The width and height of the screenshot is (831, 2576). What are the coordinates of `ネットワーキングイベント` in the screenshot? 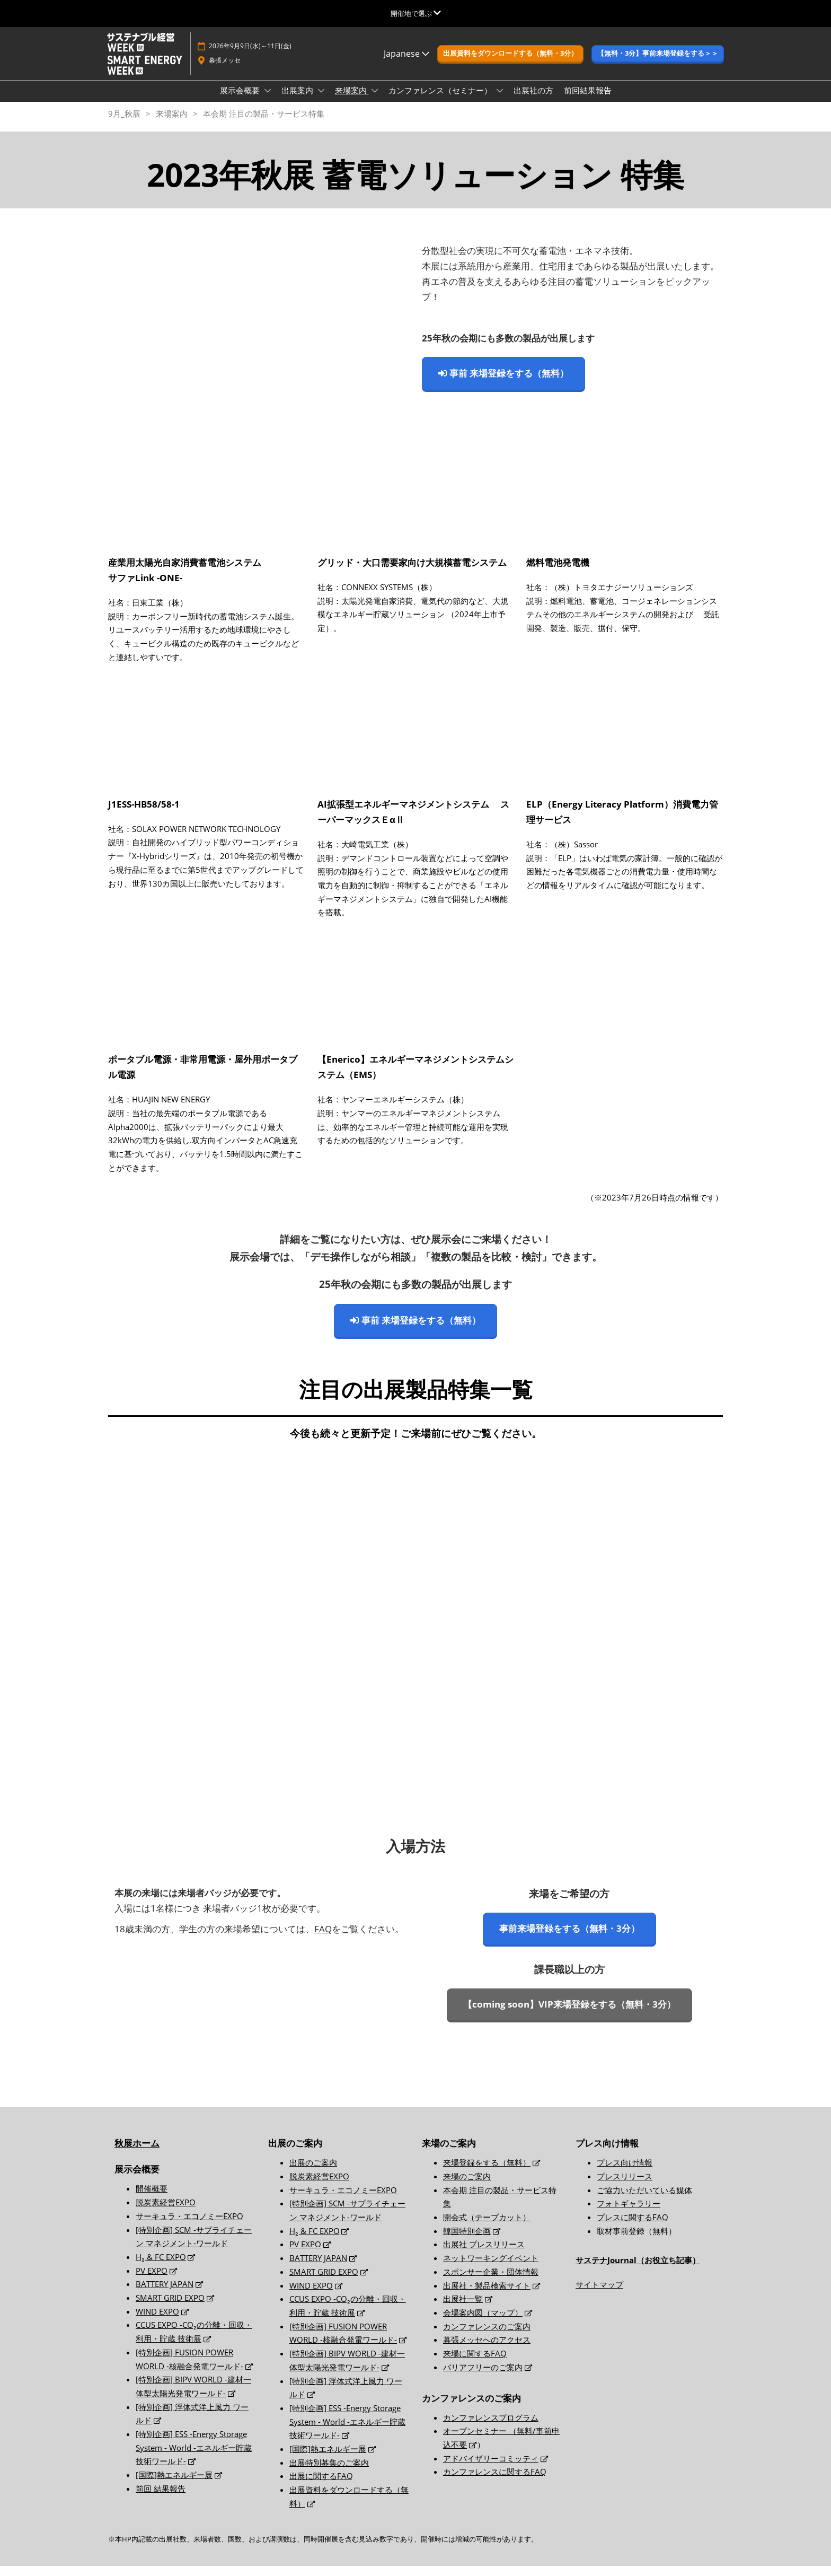 It's located at (490, 2268).